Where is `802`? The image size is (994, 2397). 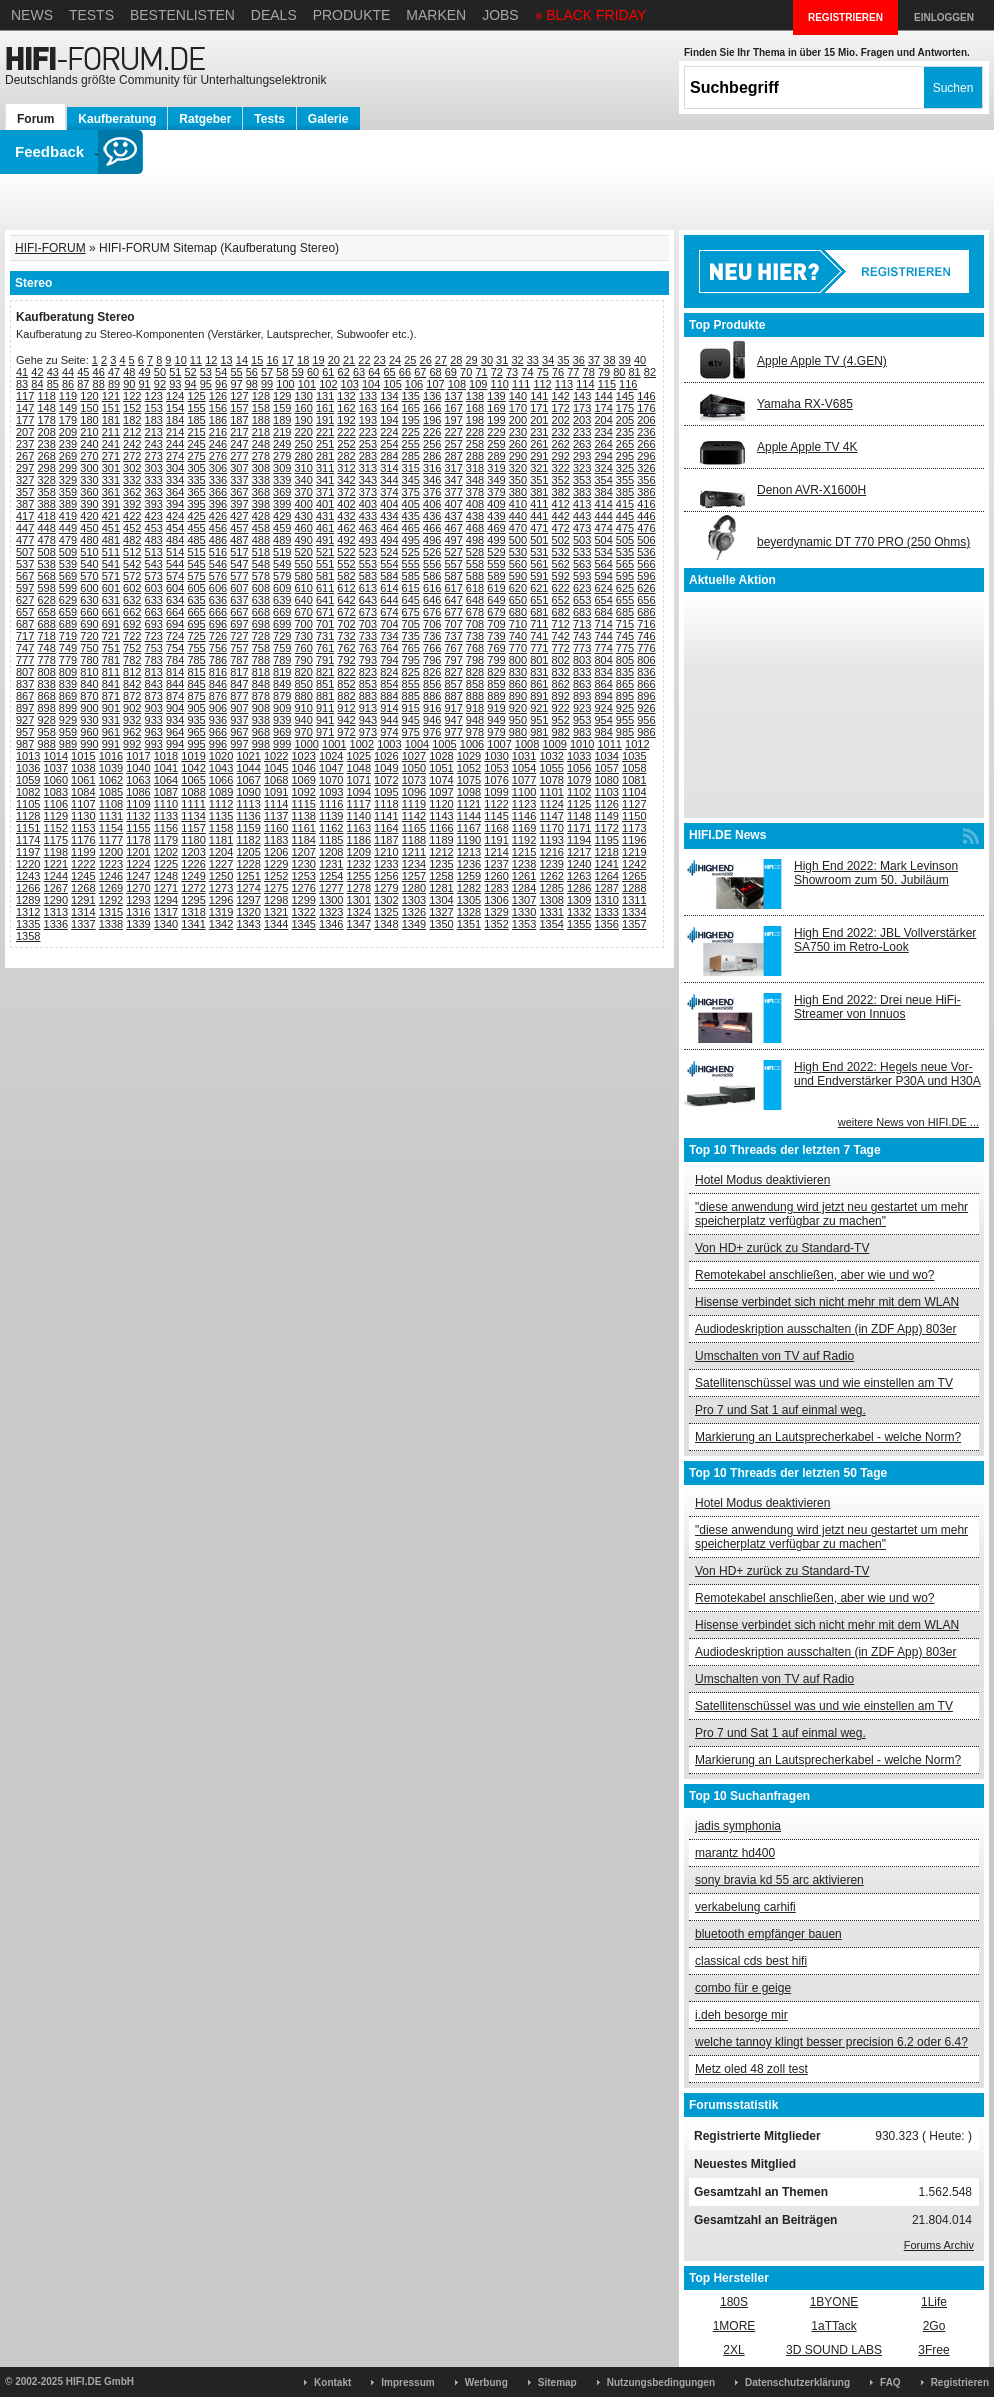
802 is located at coordinates (561, 660).